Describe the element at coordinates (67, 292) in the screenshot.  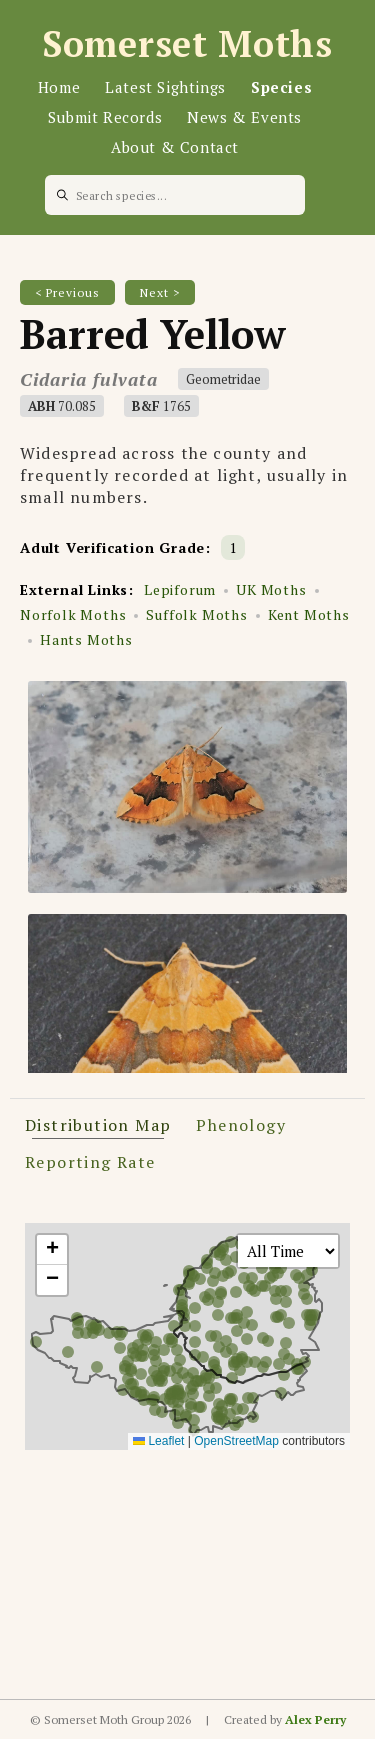
I see `< Previous` at that location.